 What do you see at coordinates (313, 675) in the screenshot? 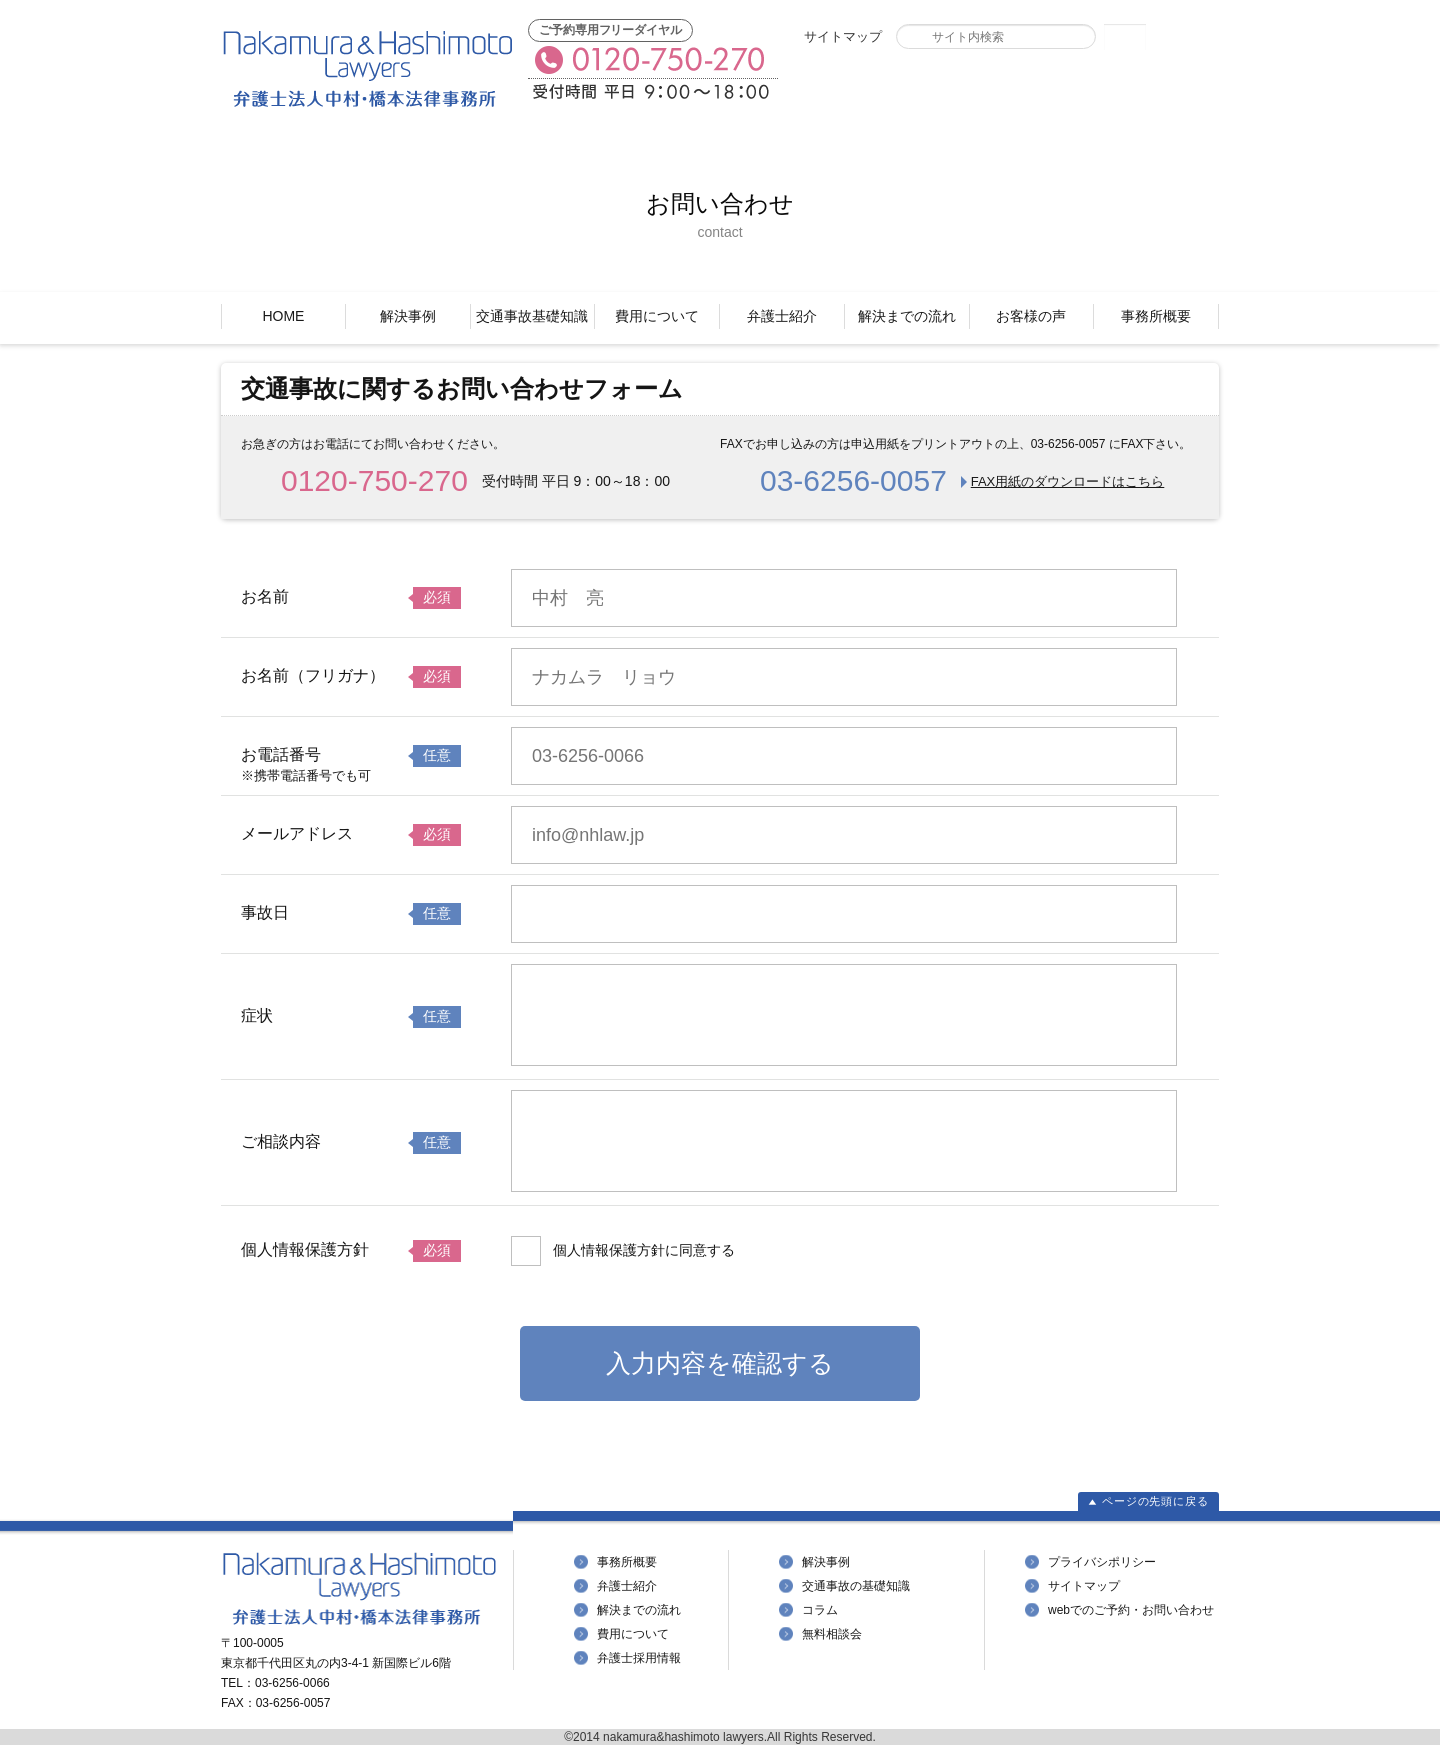
I see `お名前（フリガナ）` at bounding box center [313, 675].